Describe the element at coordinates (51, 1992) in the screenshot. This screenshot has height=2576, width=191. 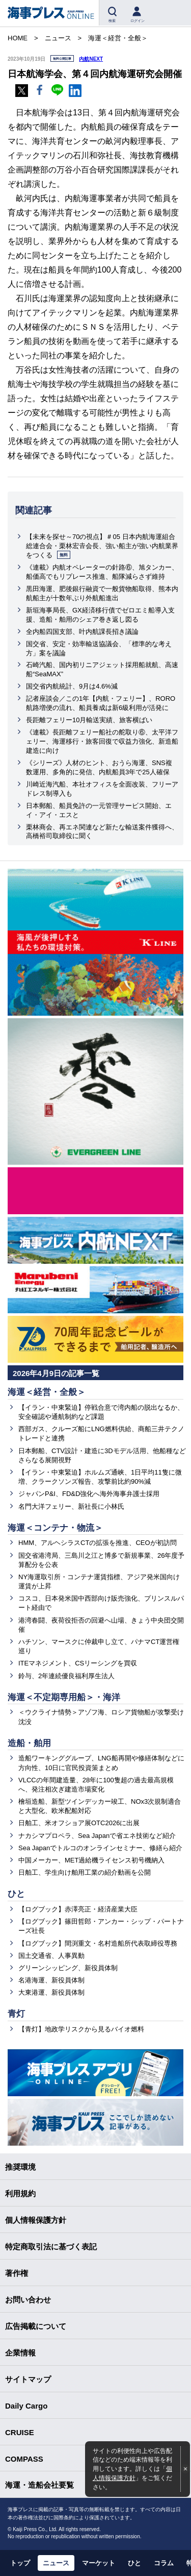
I see `大東港運、新役員体制` at that location.